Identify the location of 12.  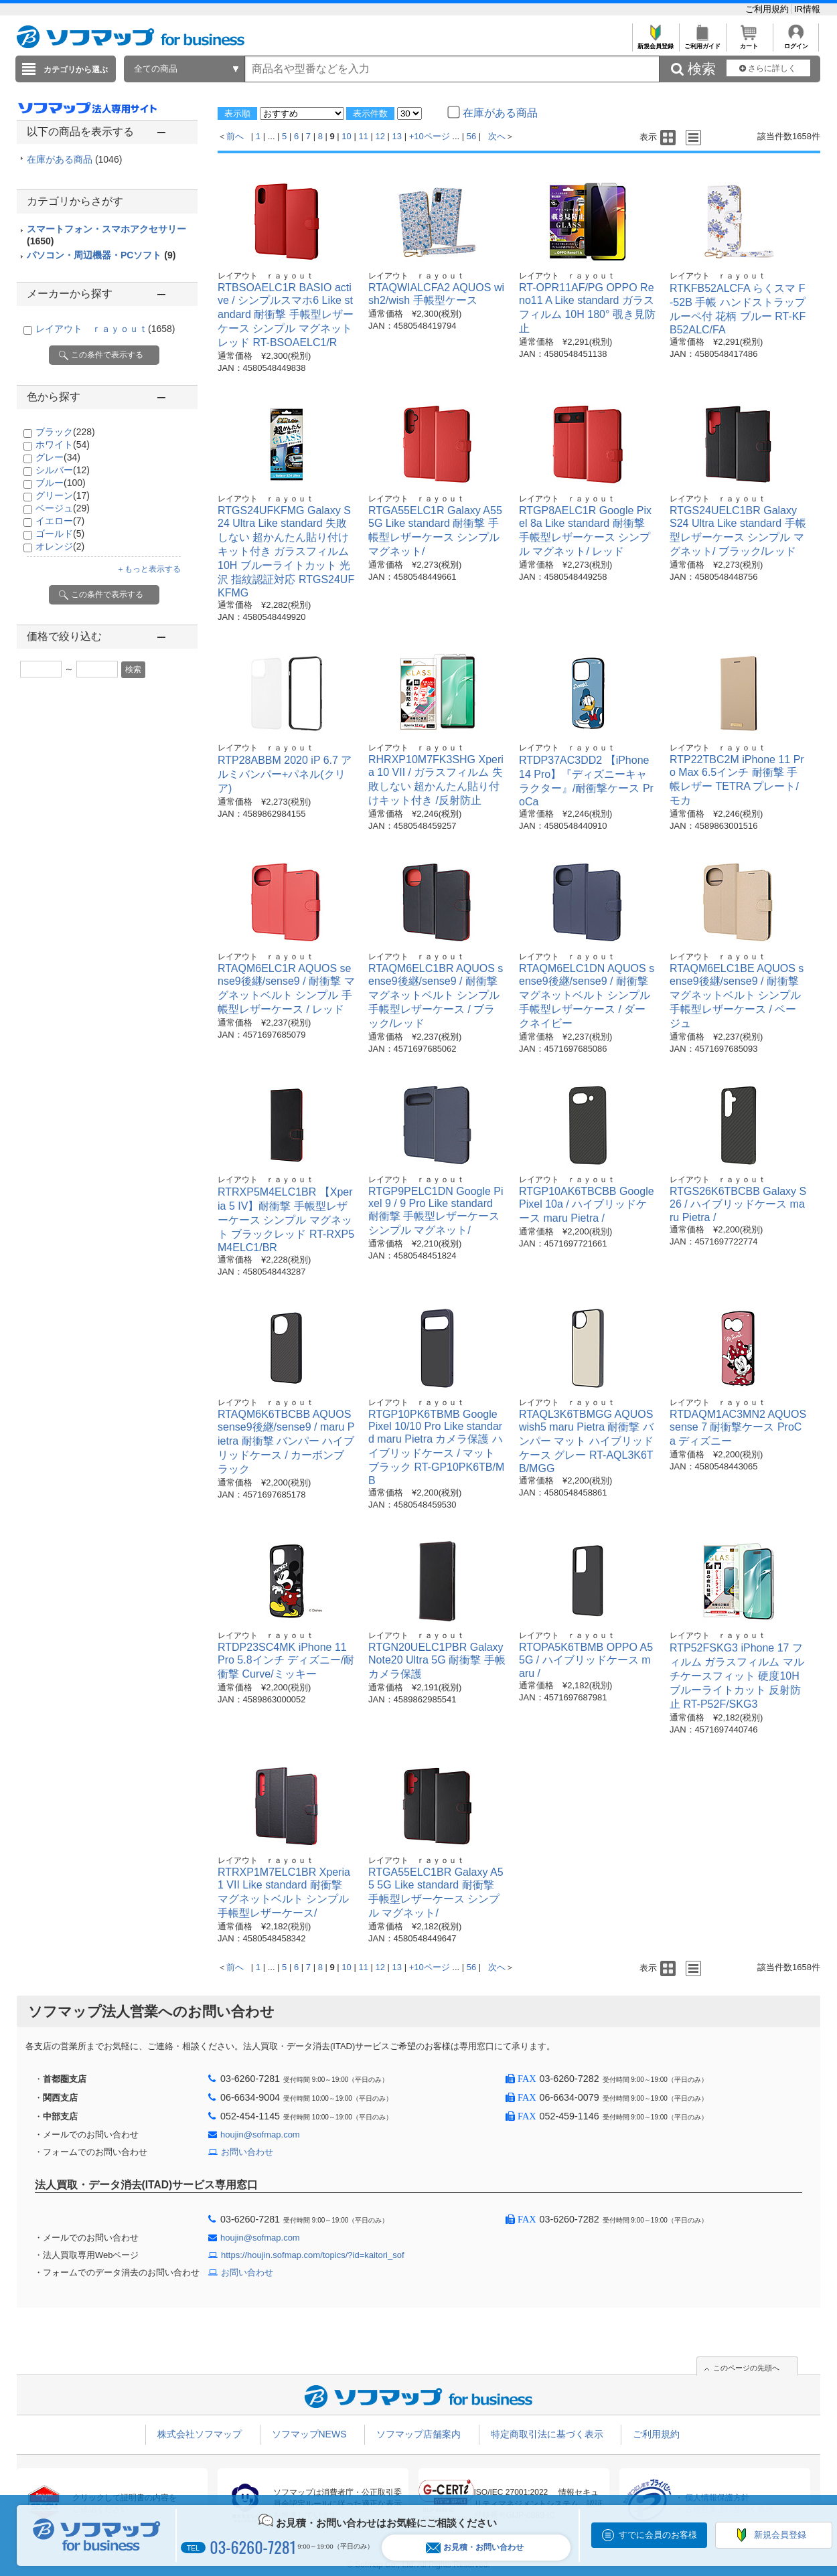
(379, 136).